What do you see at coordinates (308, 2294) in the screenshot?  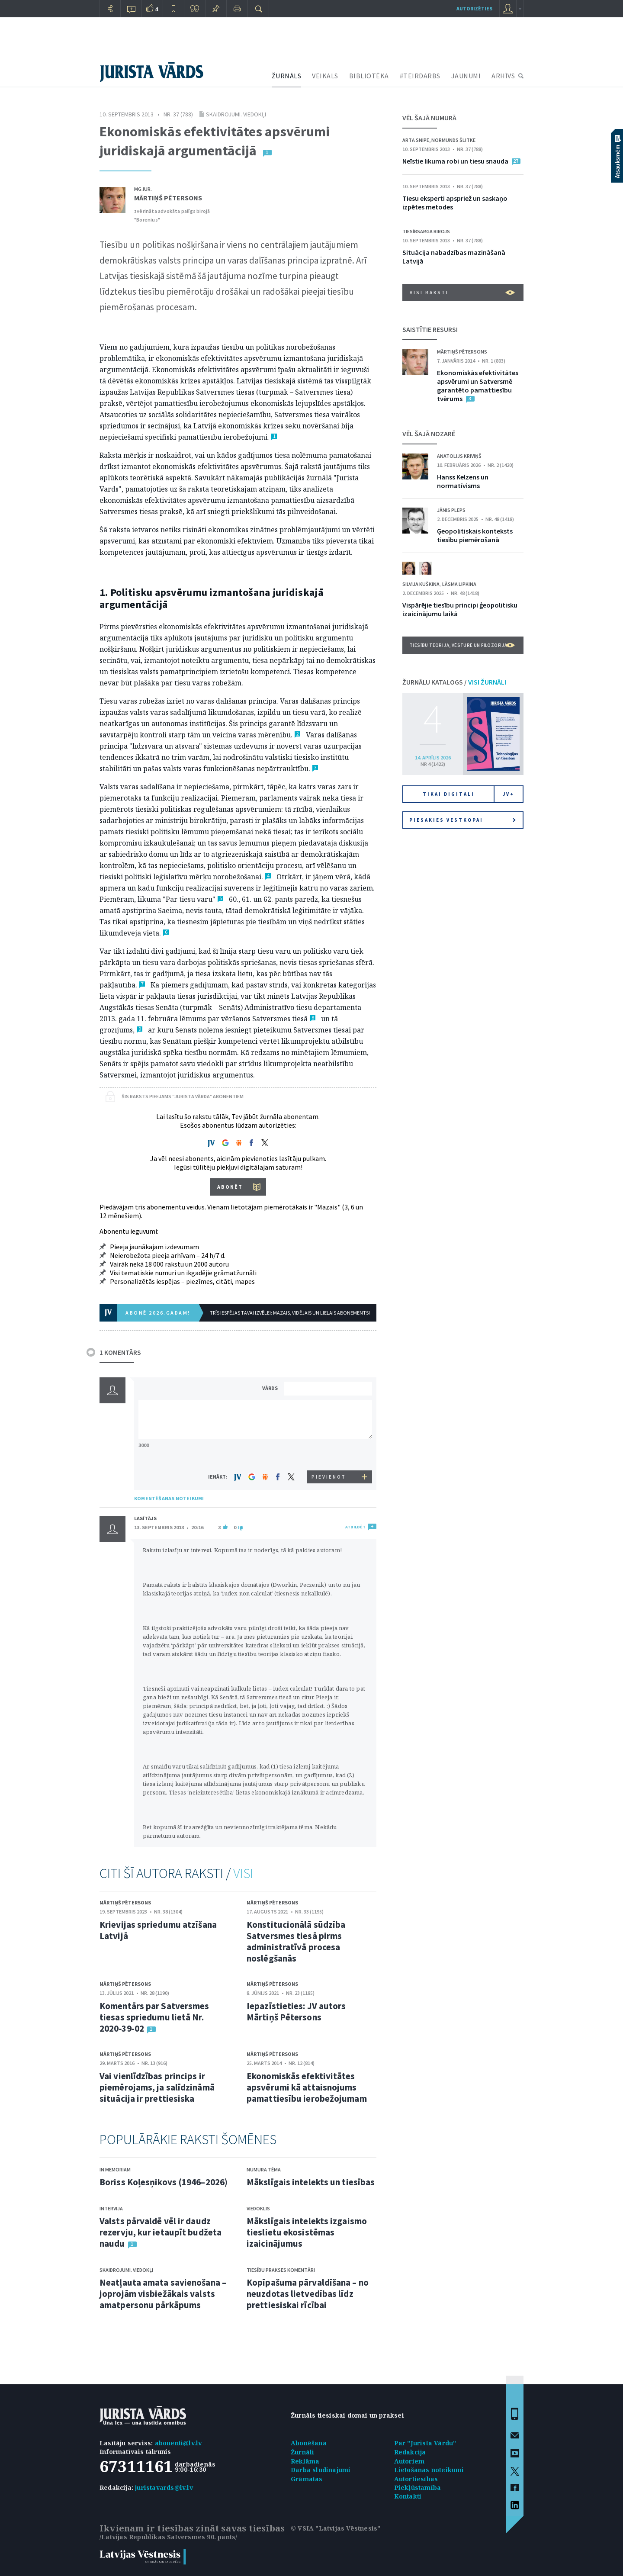 I see `Kopīpašuma pārvaldīšana – no neuzdotas lietvedības līdz prettiesiskai rīcībai` at bounding box center [308, 2294].